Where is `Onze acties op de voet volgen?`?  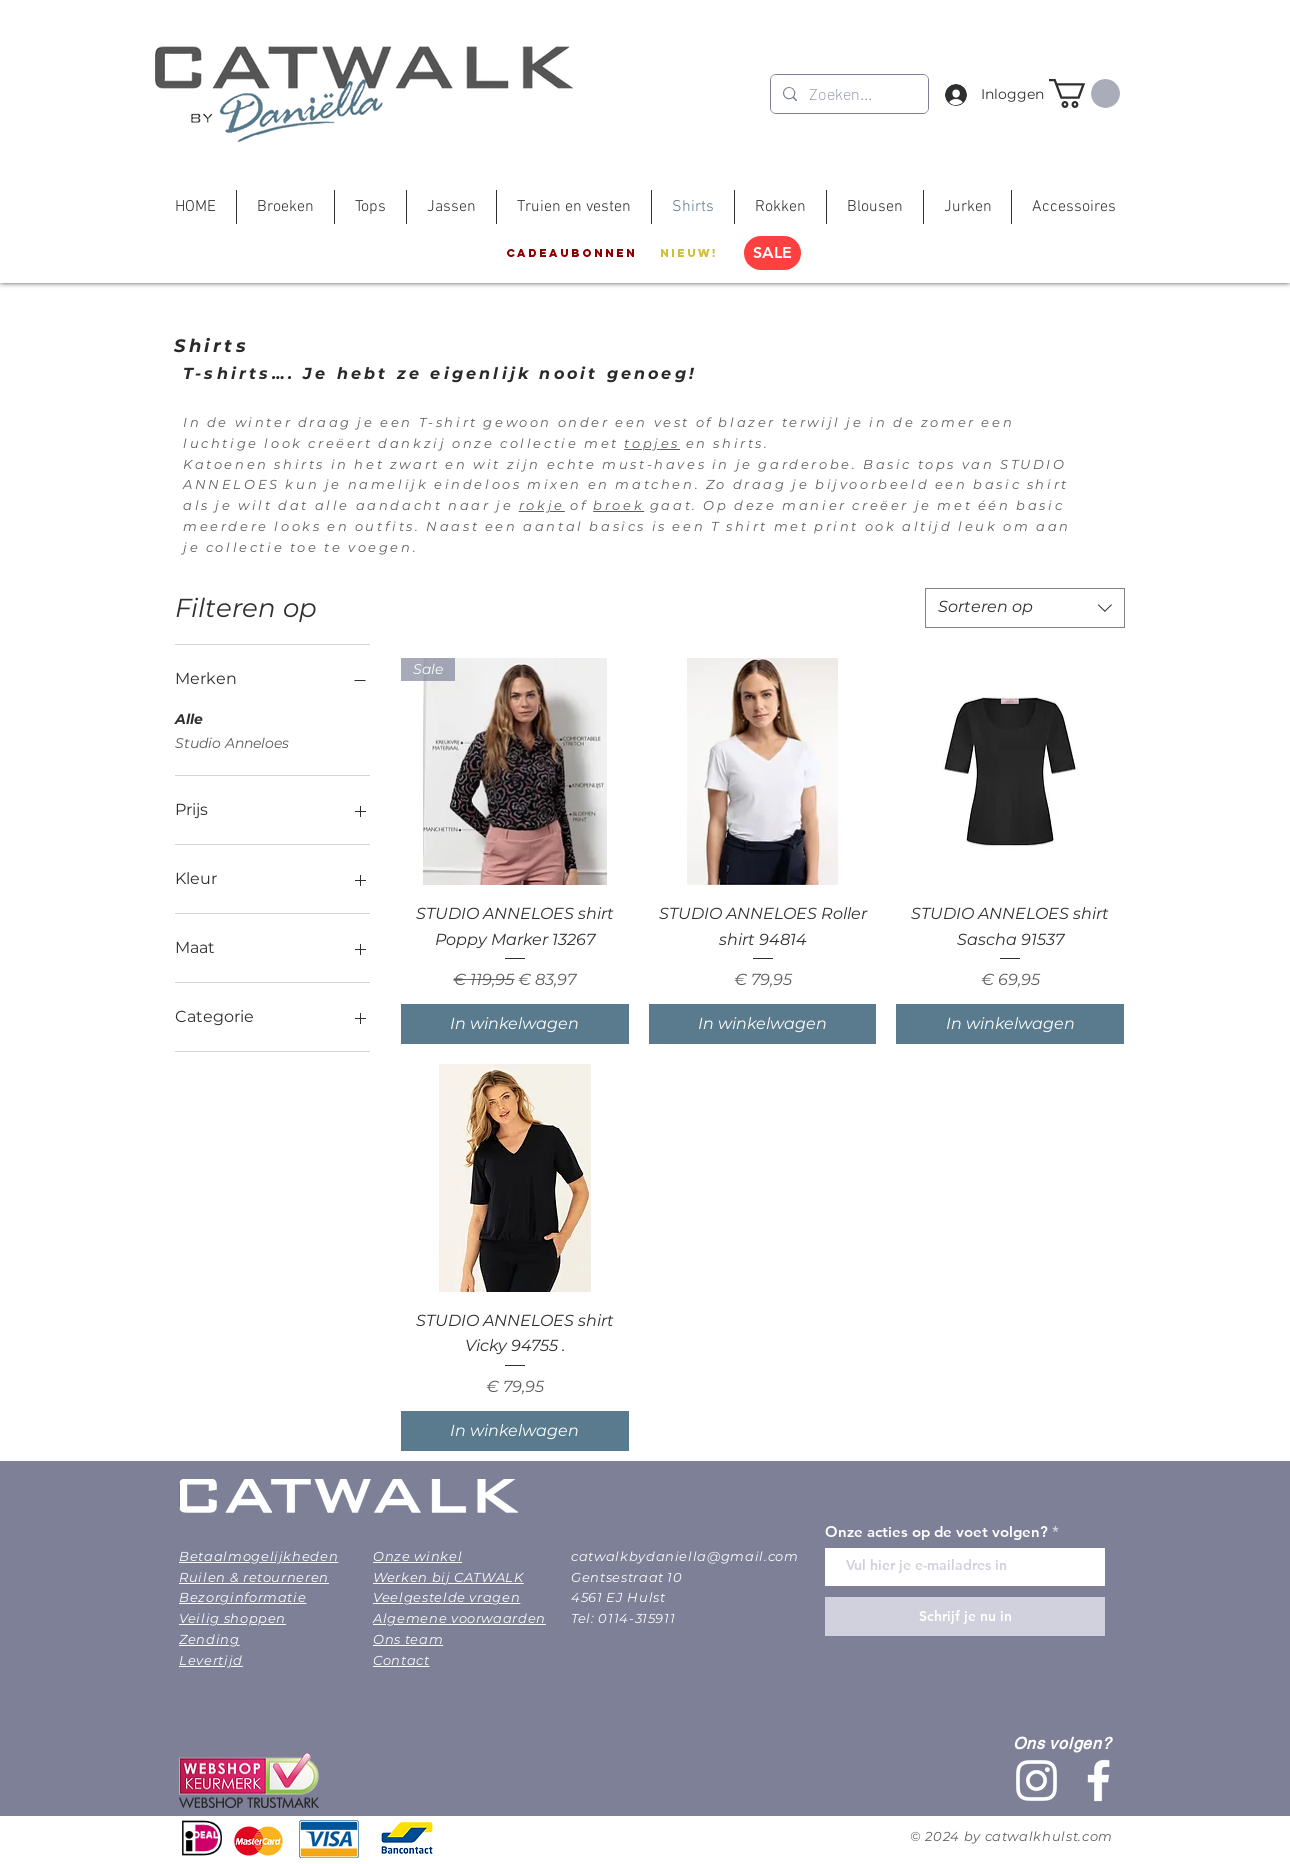 Onze acties op de voet volgen? is located at coordinates (936, 1531).